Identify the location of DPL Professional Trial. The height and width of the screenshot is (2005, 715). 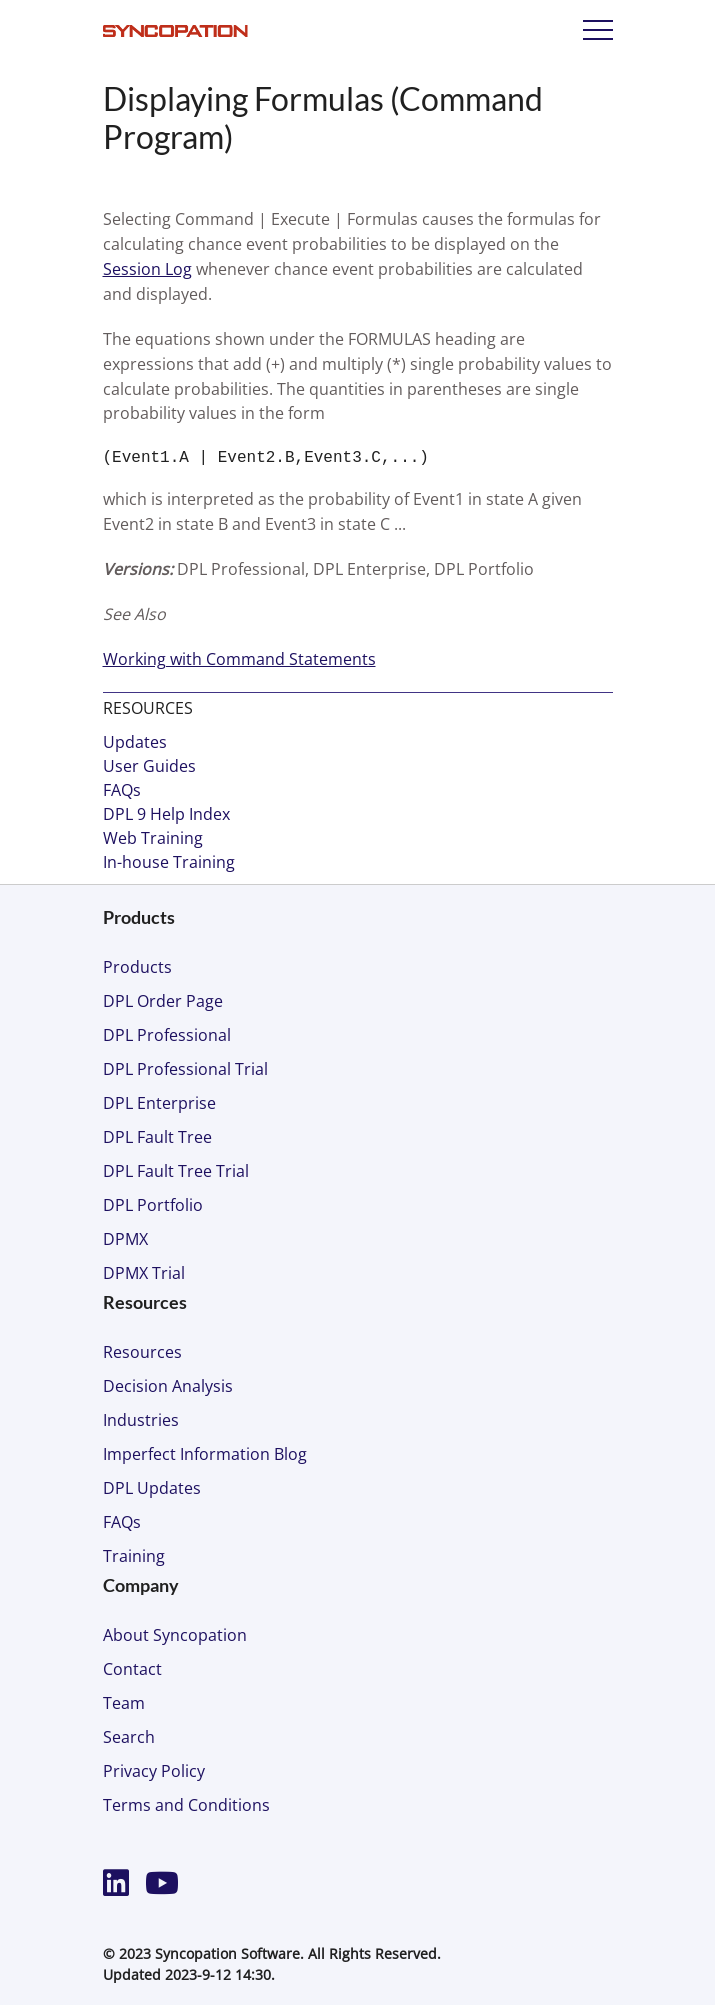
(185, 1069).